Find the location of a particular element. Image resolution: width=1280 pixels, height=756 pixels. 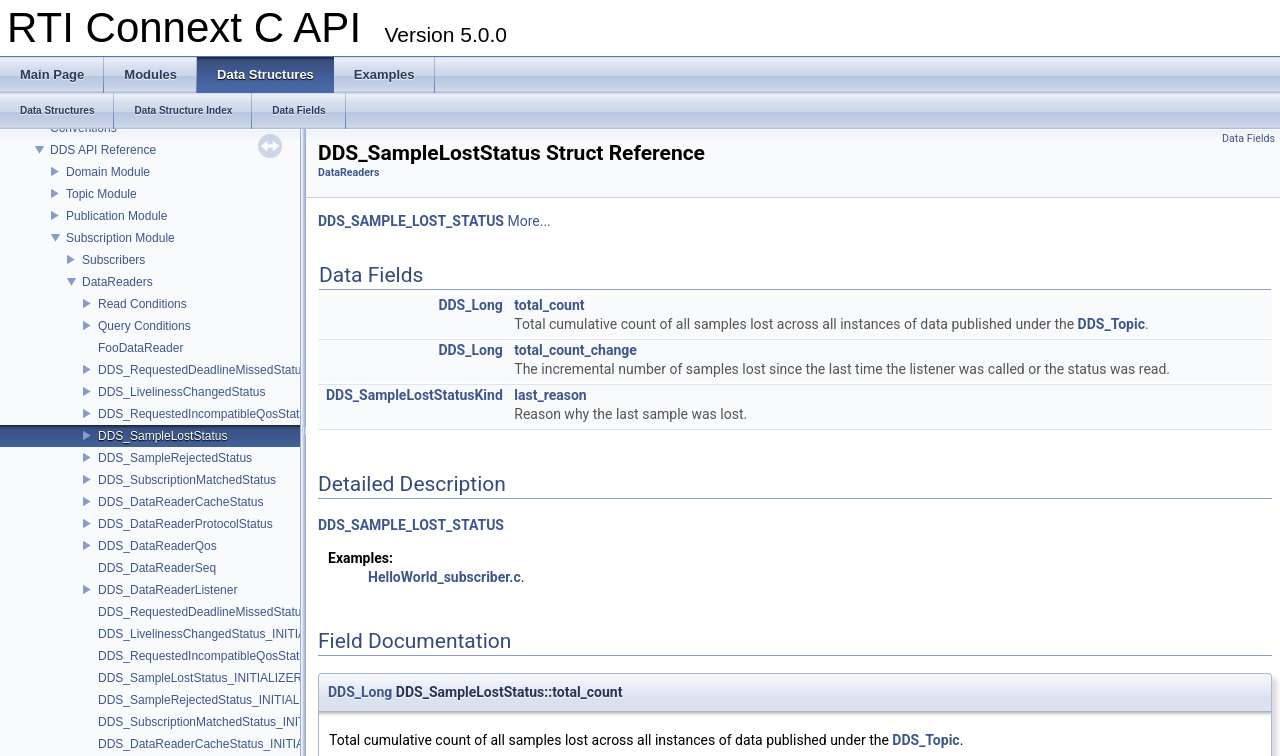

DataReaders is located at coordinates (117, 282).